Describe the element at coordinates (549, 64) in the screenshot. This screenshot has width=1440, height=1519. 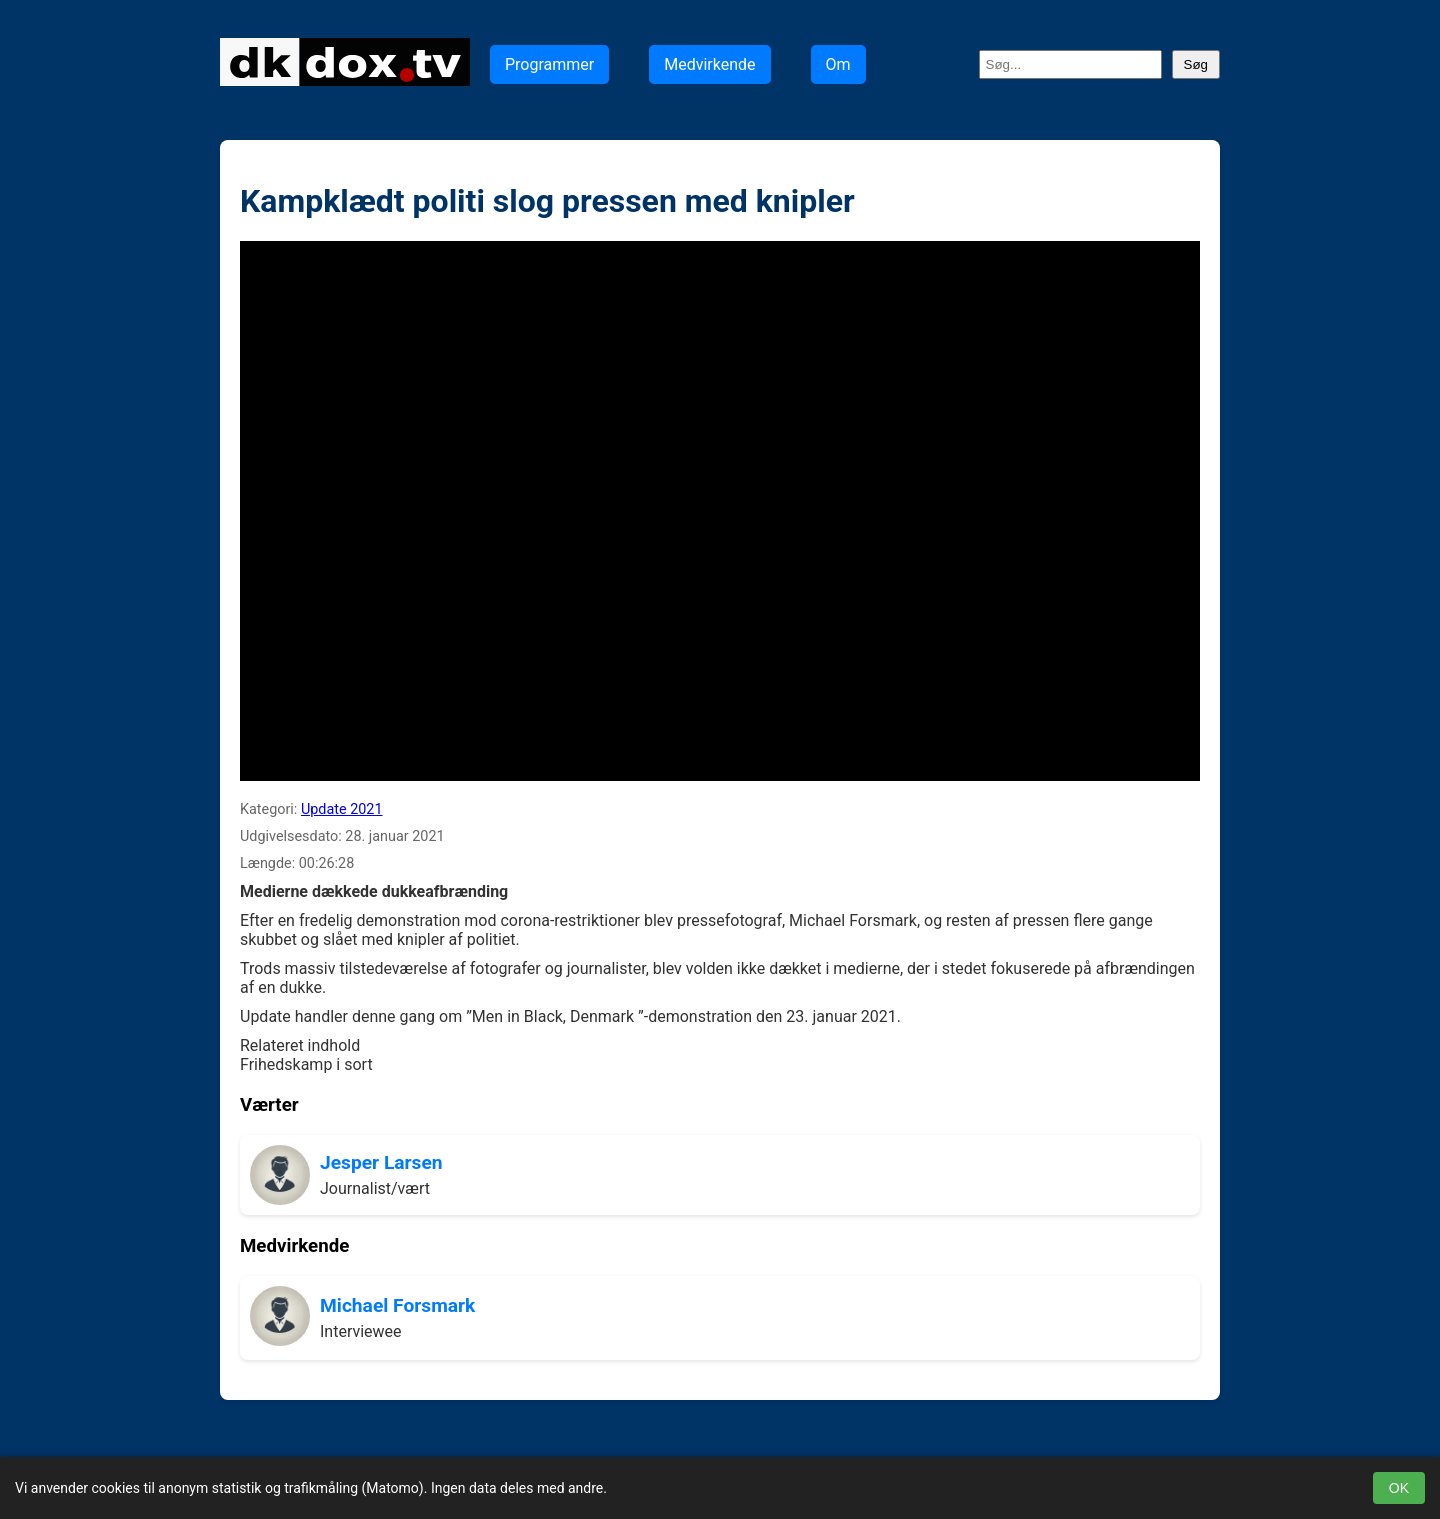
I see `Programmer` at that location.